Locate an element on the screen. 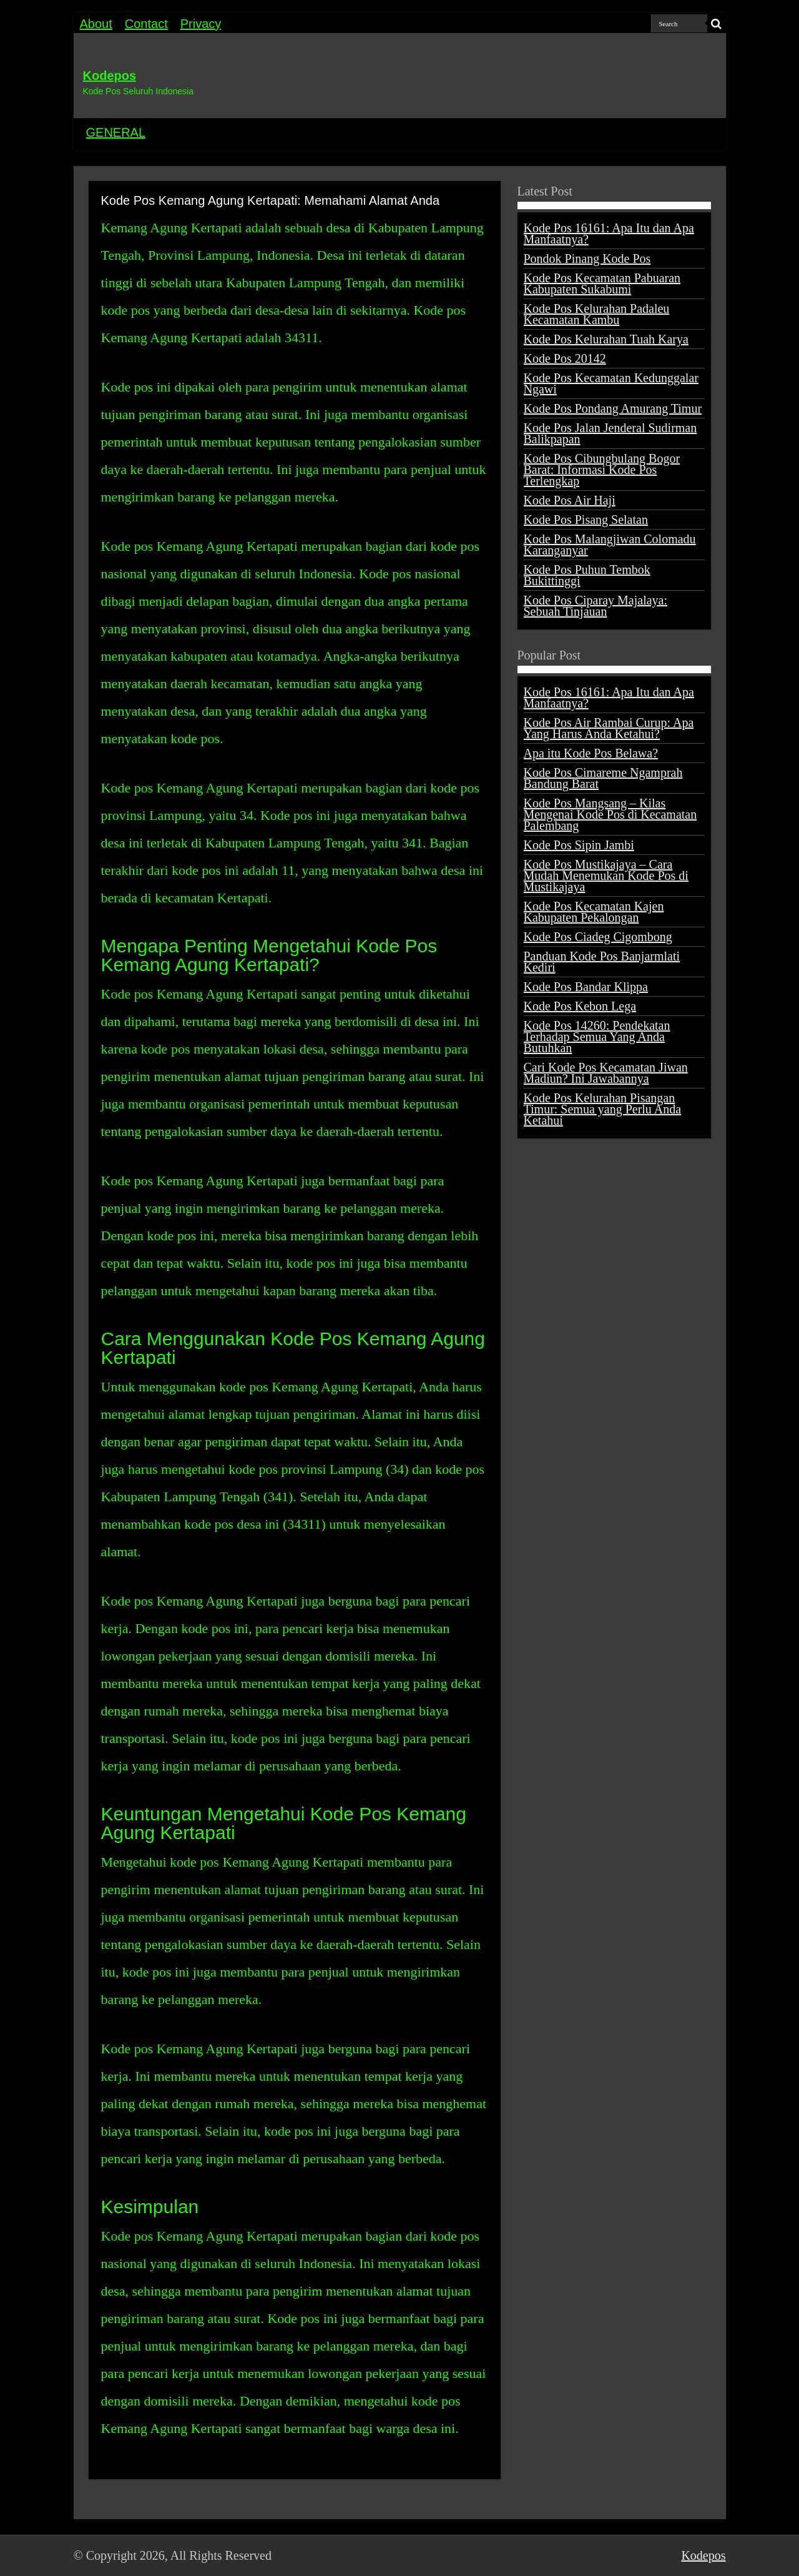 This screenshot has width=799, height=2576. Kode Pos Ciparay Majalaya: Sebuah Tinjauan is located at coordinates (596, 605).